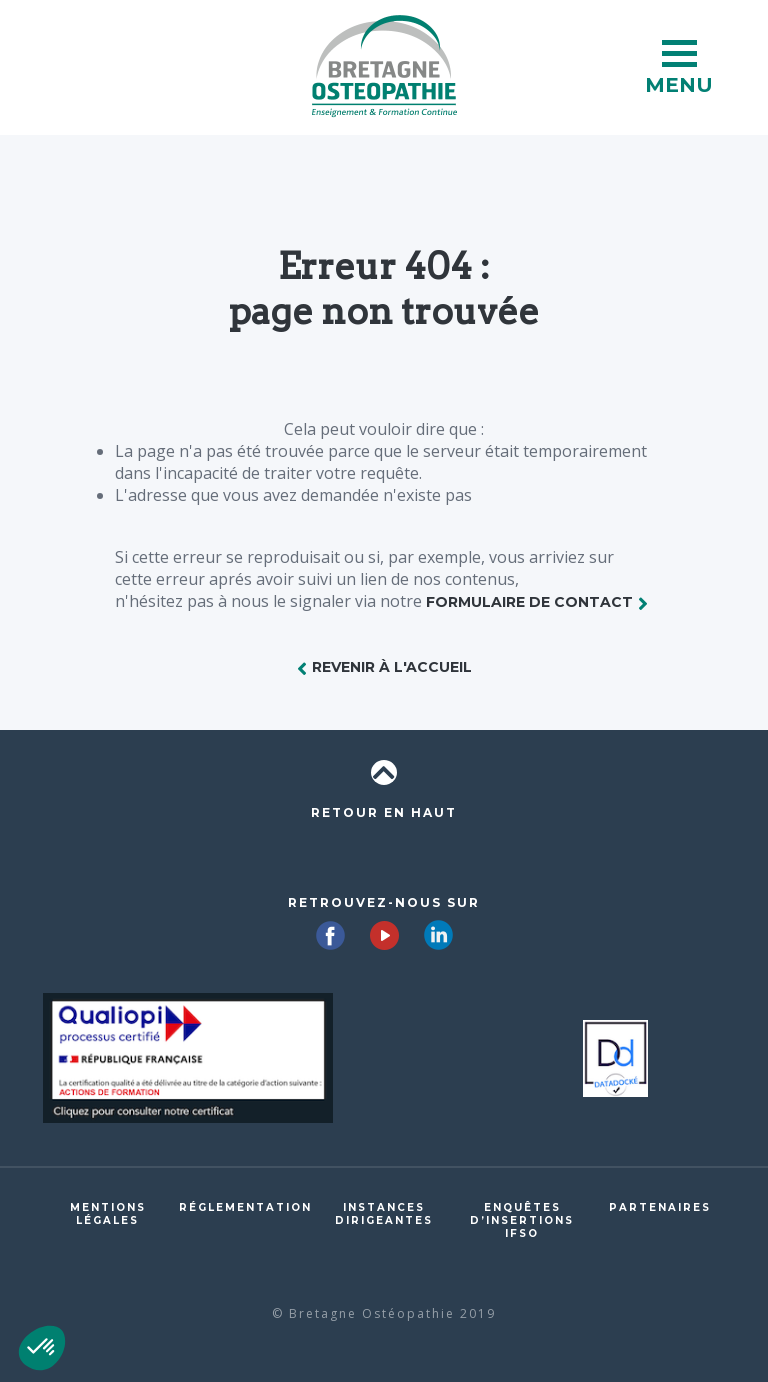  I want to click on Enquêtes d’insertions IFSO, so click(522, 1220).